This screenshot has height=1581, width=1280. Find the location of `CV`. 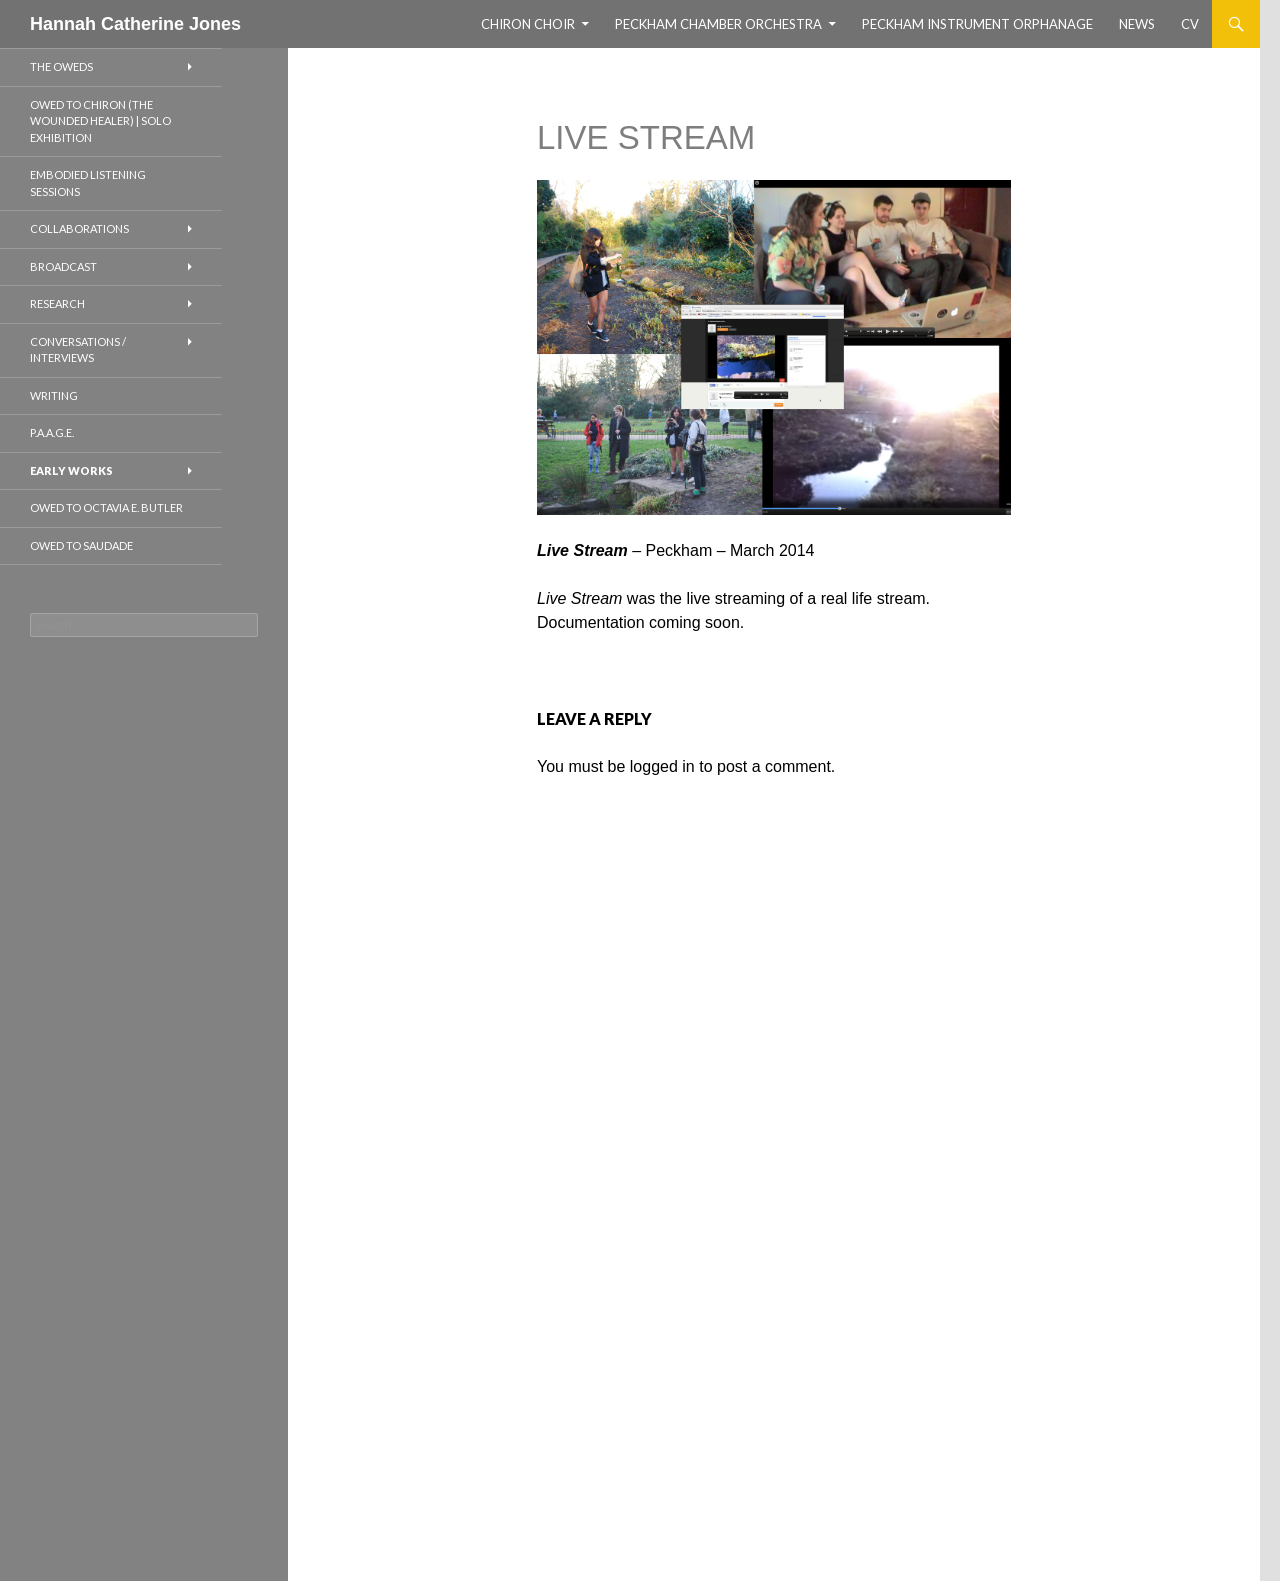

CV is located at coordinates (1190, 24).